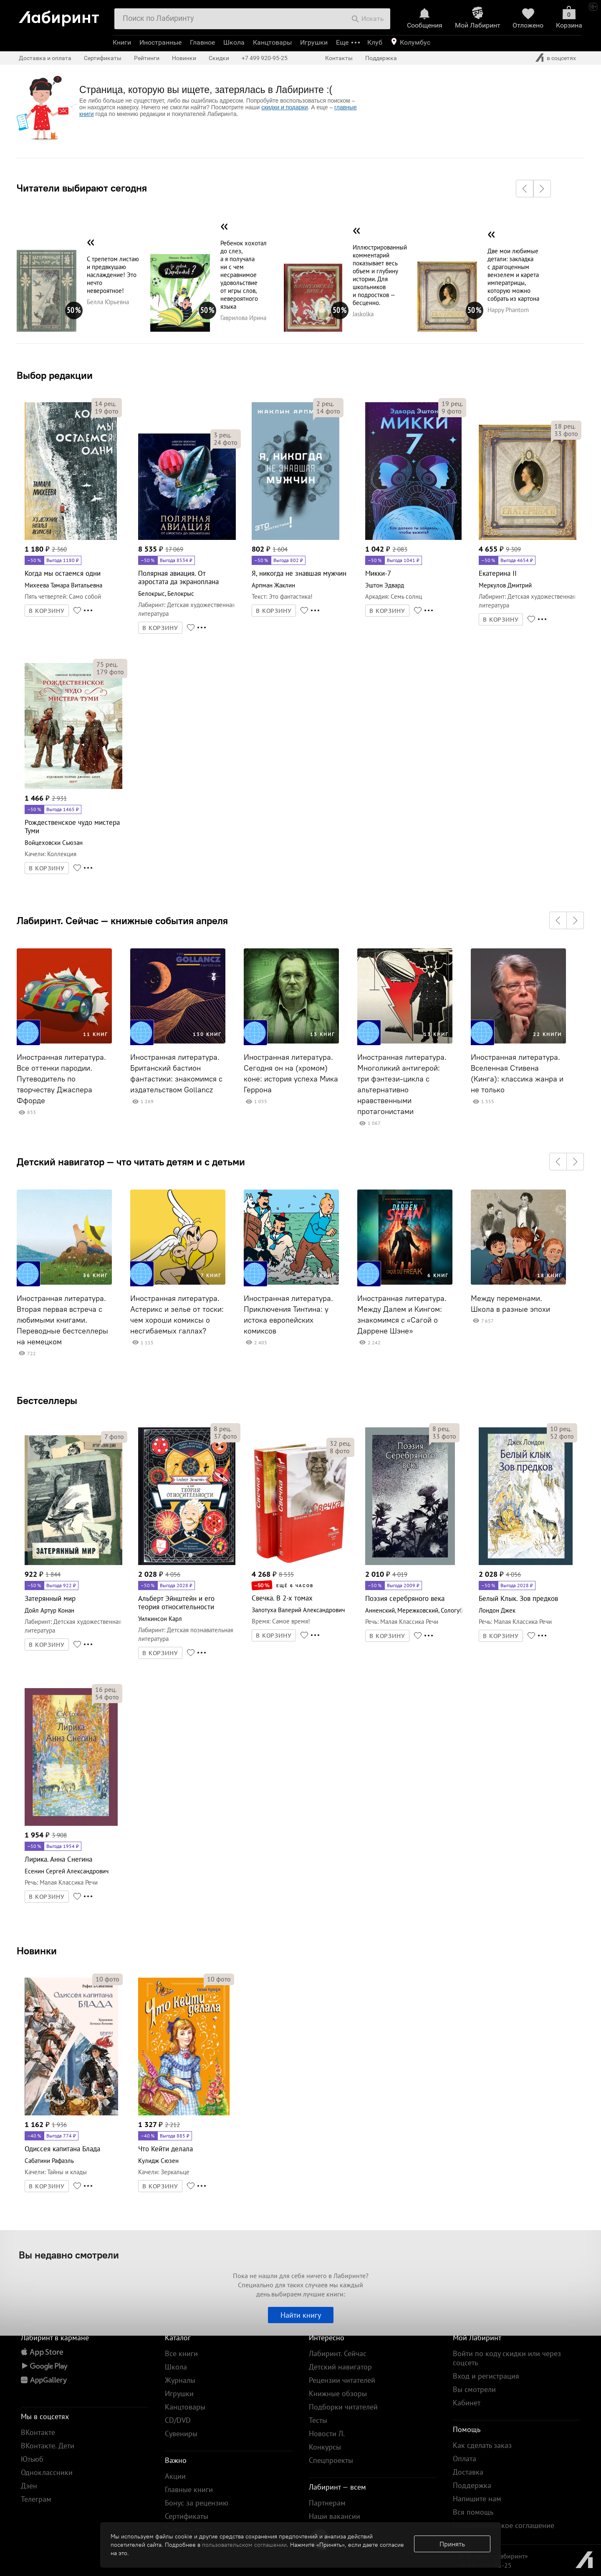 This screenshot has height=2576, width=601. I want to click on Вы смотрели, so click(474, 2389).